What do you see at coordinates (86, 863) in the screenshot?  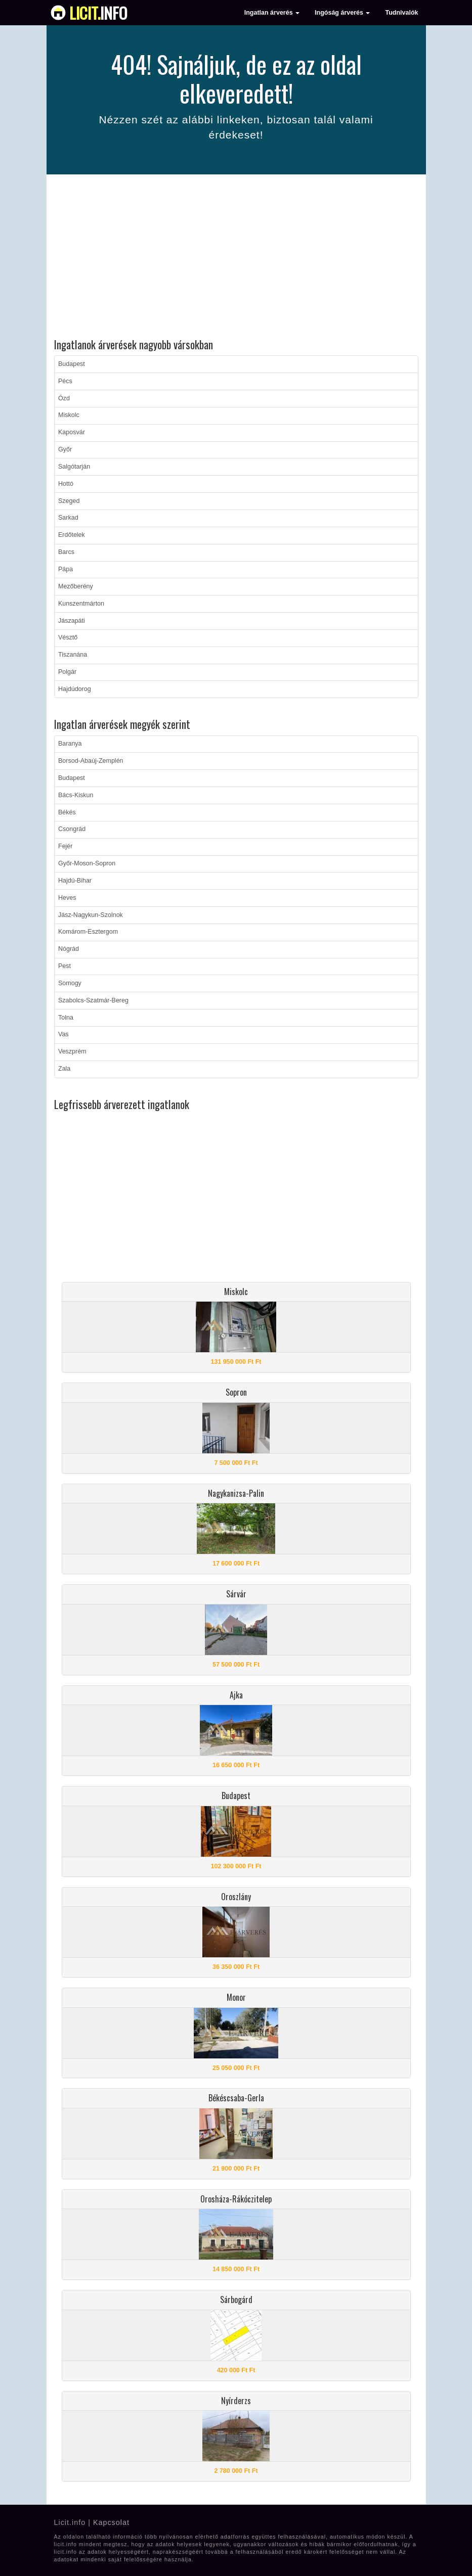 I see `Győr-Moson-Sopron` at bounding box center [86, 863].